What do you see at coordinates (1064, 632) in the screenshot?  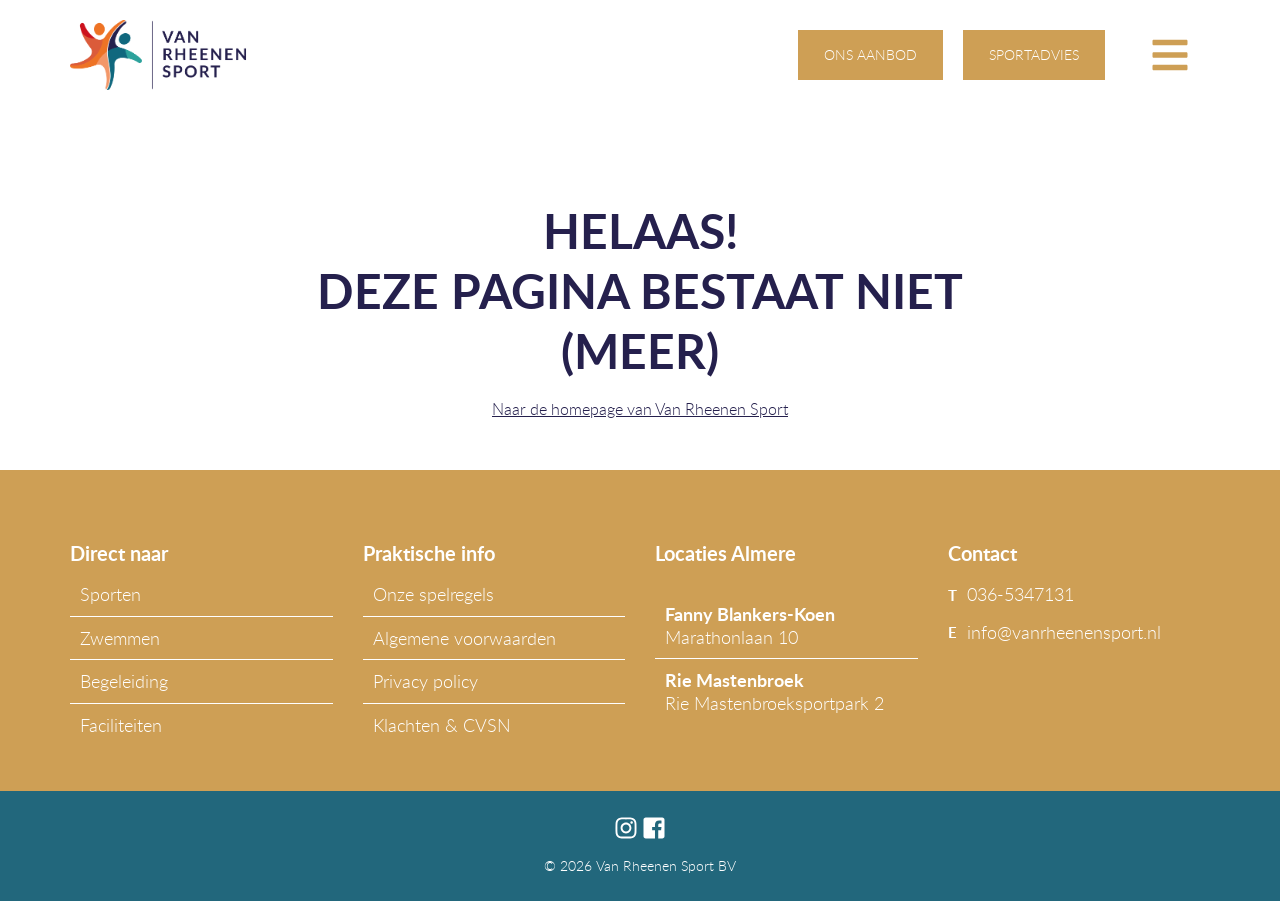 I see `info@vanrheenensport.nl` at bounding box center [1064, 632].